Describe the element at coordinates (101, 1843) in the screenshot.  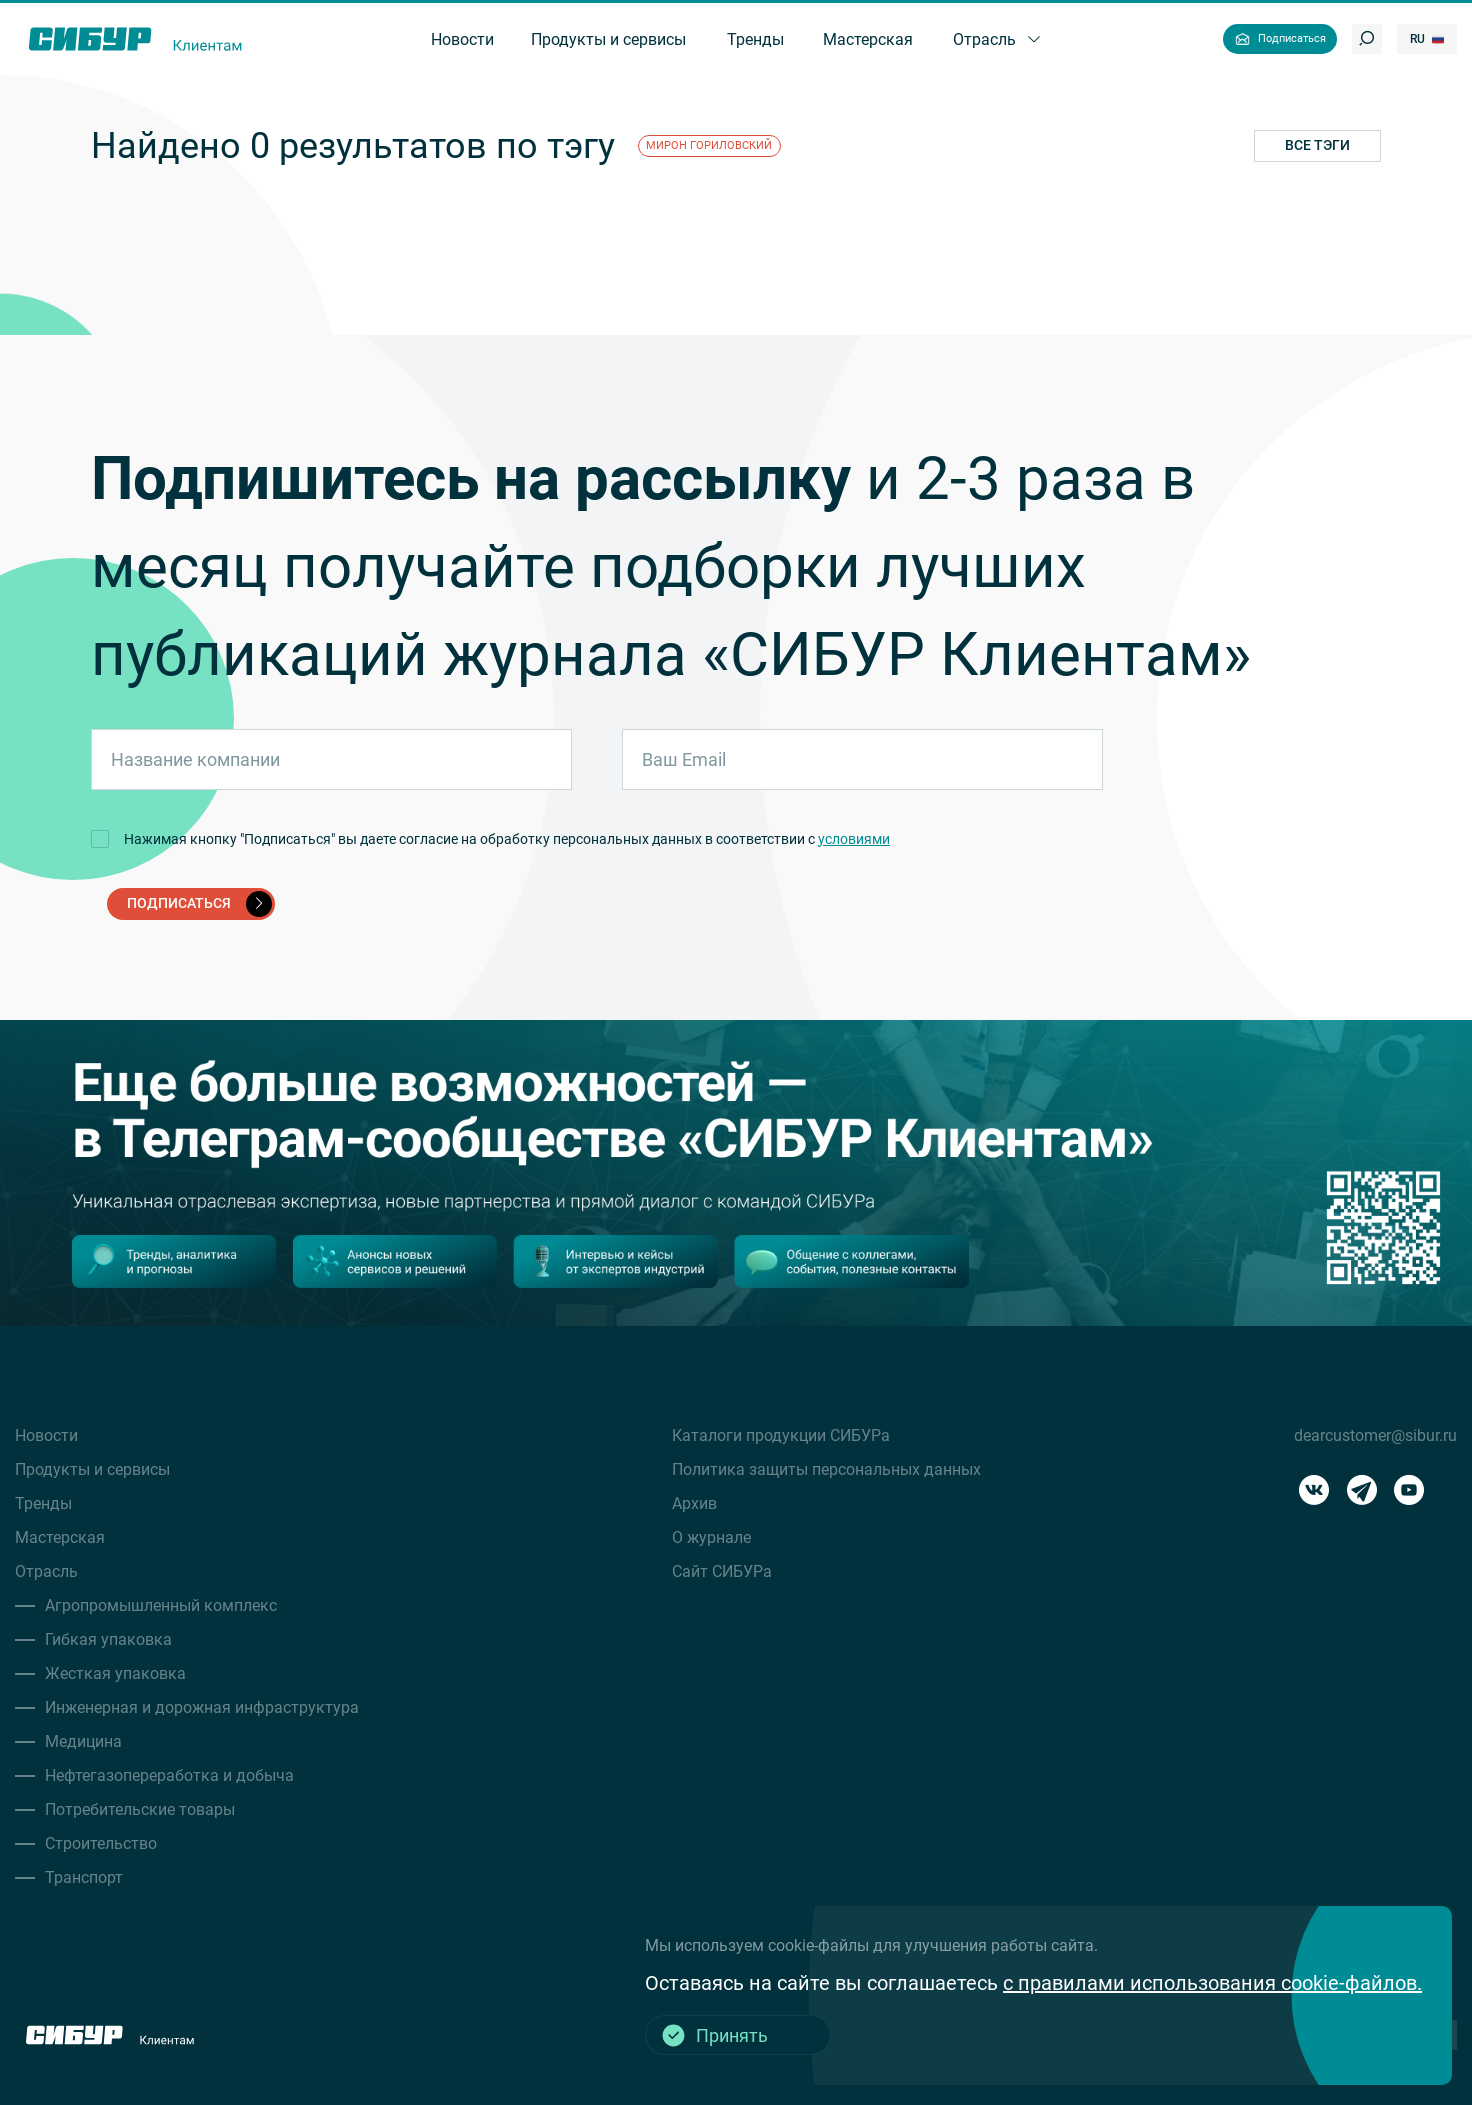
I see `Строительство` at that location.